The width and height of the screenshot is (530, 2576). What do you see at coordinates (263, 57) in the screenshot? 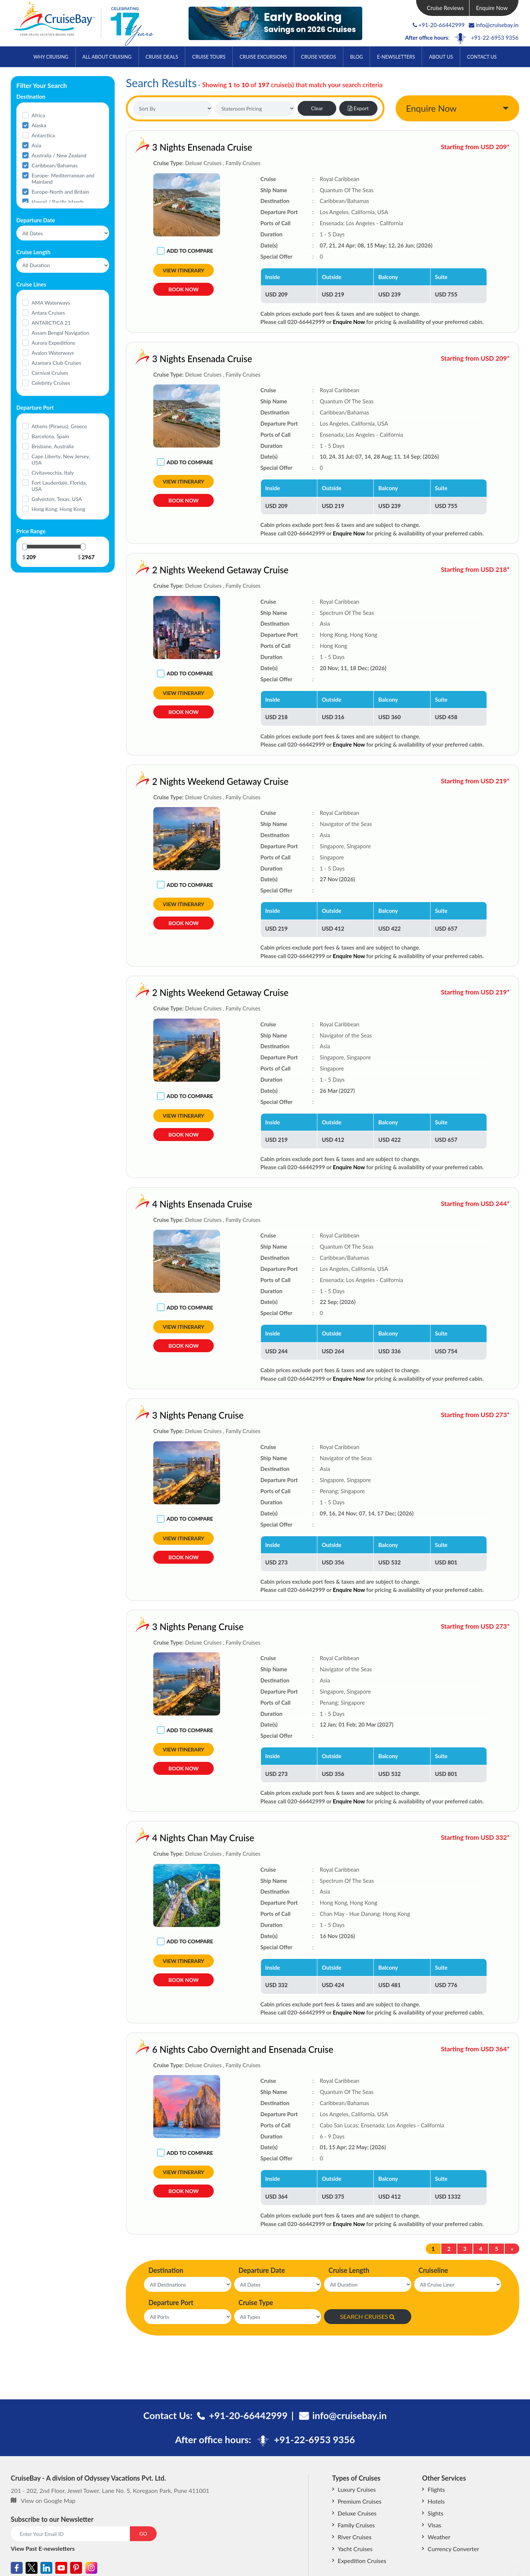
I see `Cruise Excursions` at bounding box center [263, 57].